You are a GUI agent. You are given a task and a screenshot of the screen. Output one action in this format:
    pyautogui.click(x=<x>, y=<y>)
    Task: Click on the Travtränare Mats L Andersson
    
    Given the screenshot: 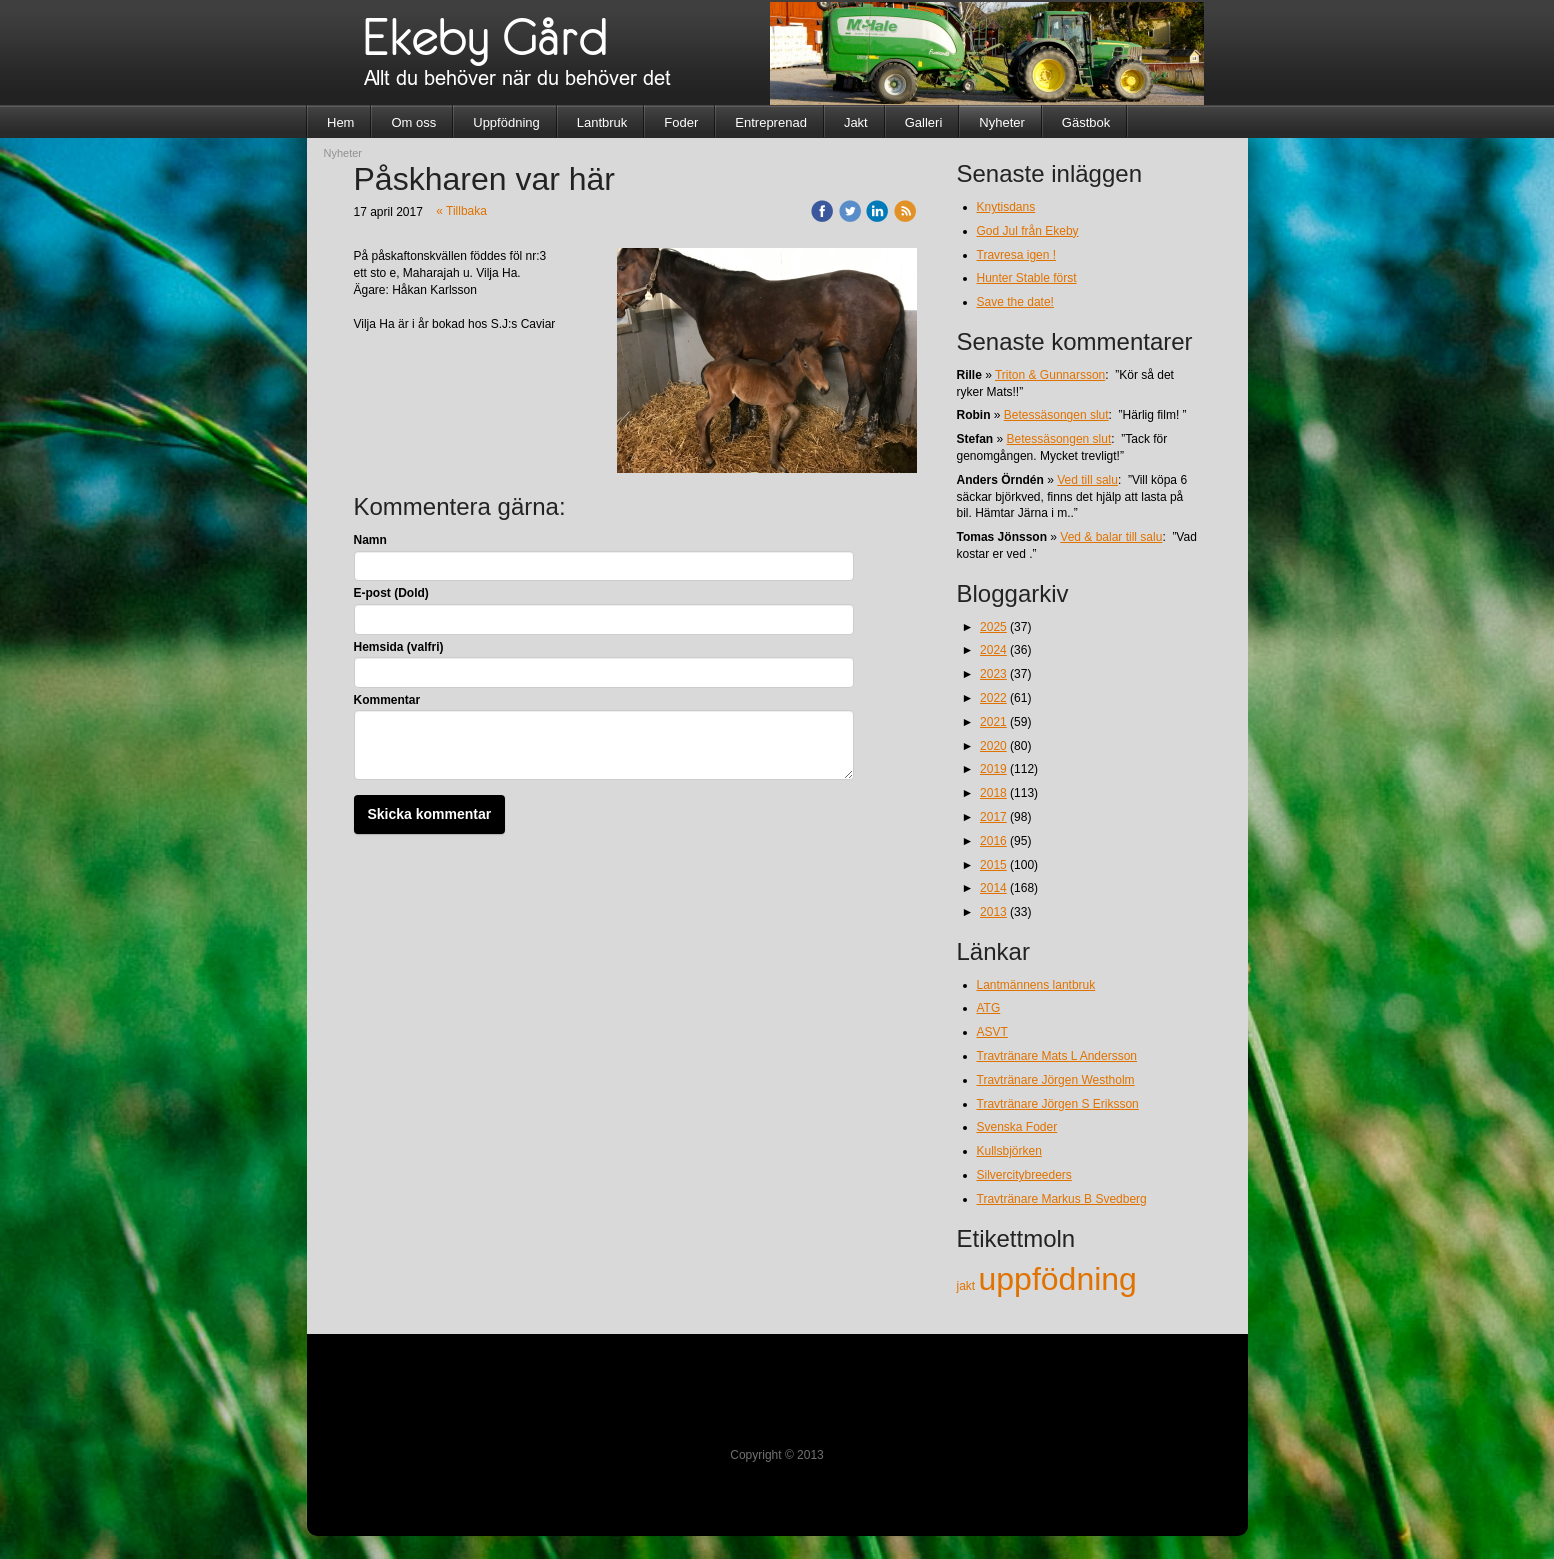 What is the action you would take?
    pyautogui.click(x=1057, y=1056)
    